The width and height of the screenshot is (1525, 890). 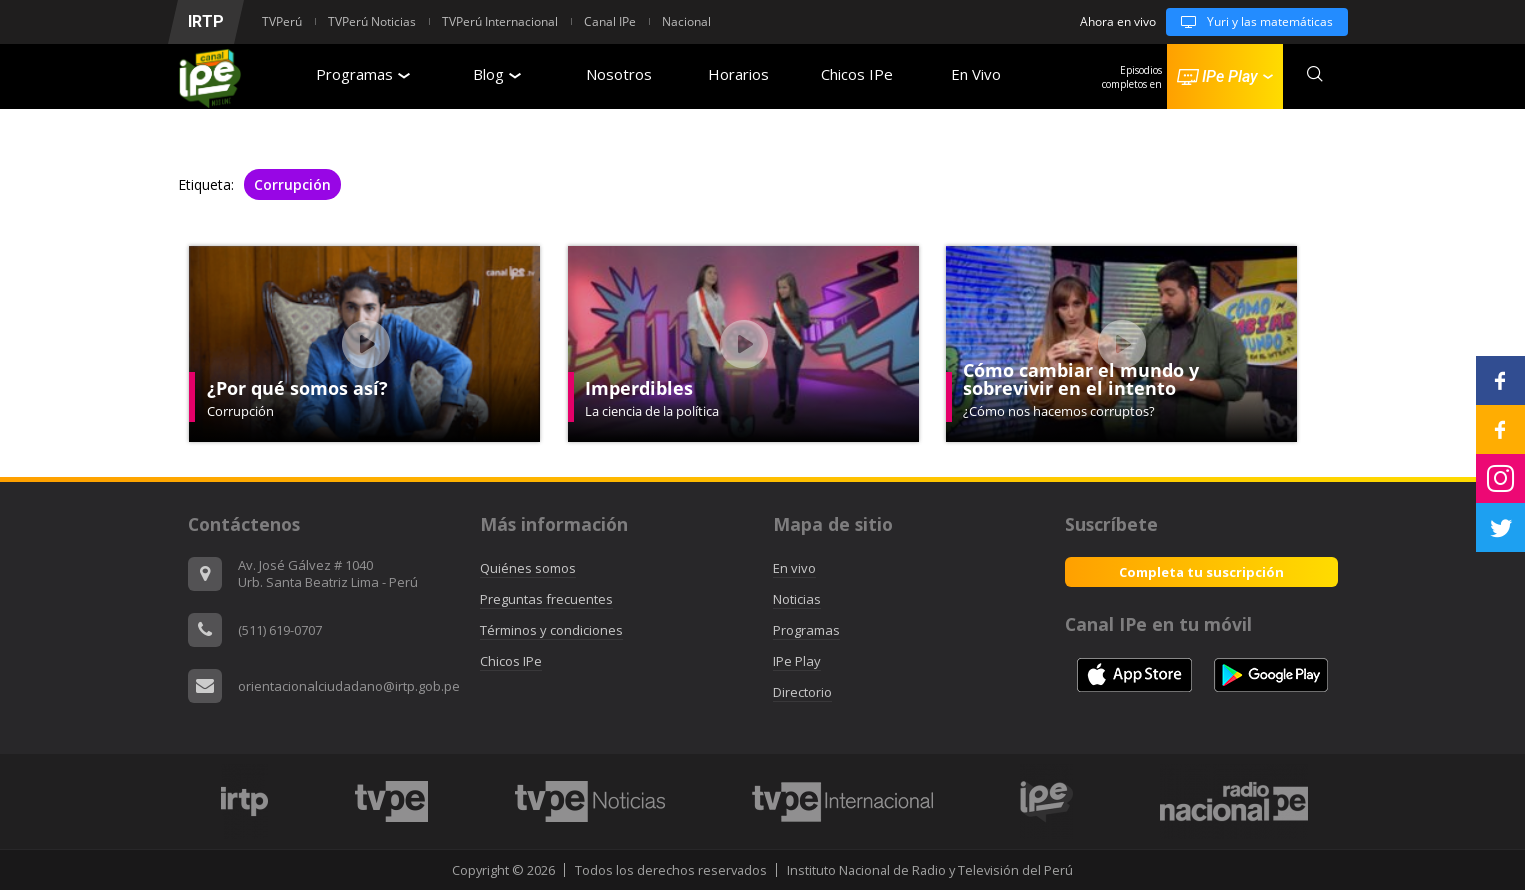 I want to click on Chicos IPe, so click(x=857, y=74).